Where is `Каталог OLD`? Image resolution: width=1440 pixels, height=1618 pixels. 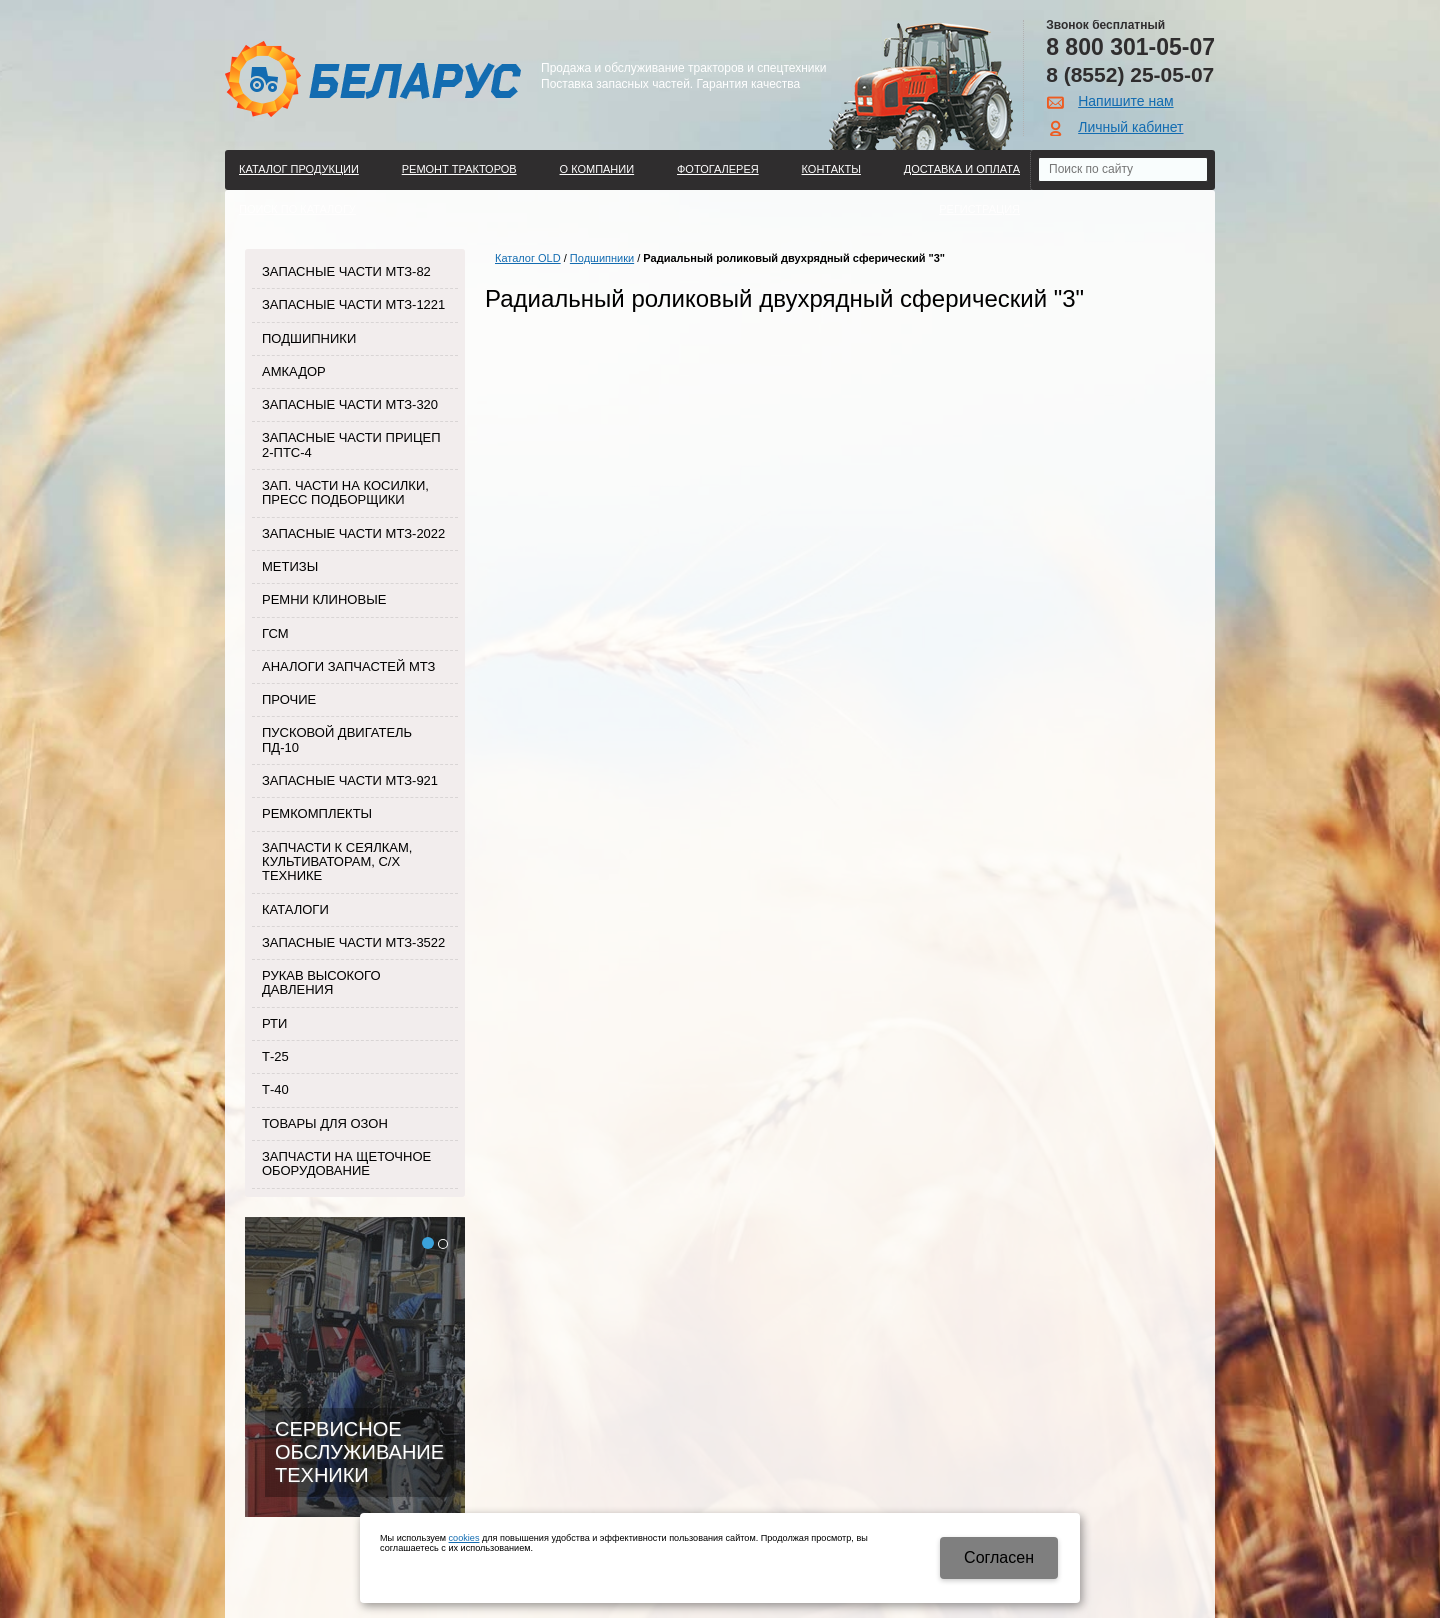
Каталог OLD is located at coordinates (528, 258).